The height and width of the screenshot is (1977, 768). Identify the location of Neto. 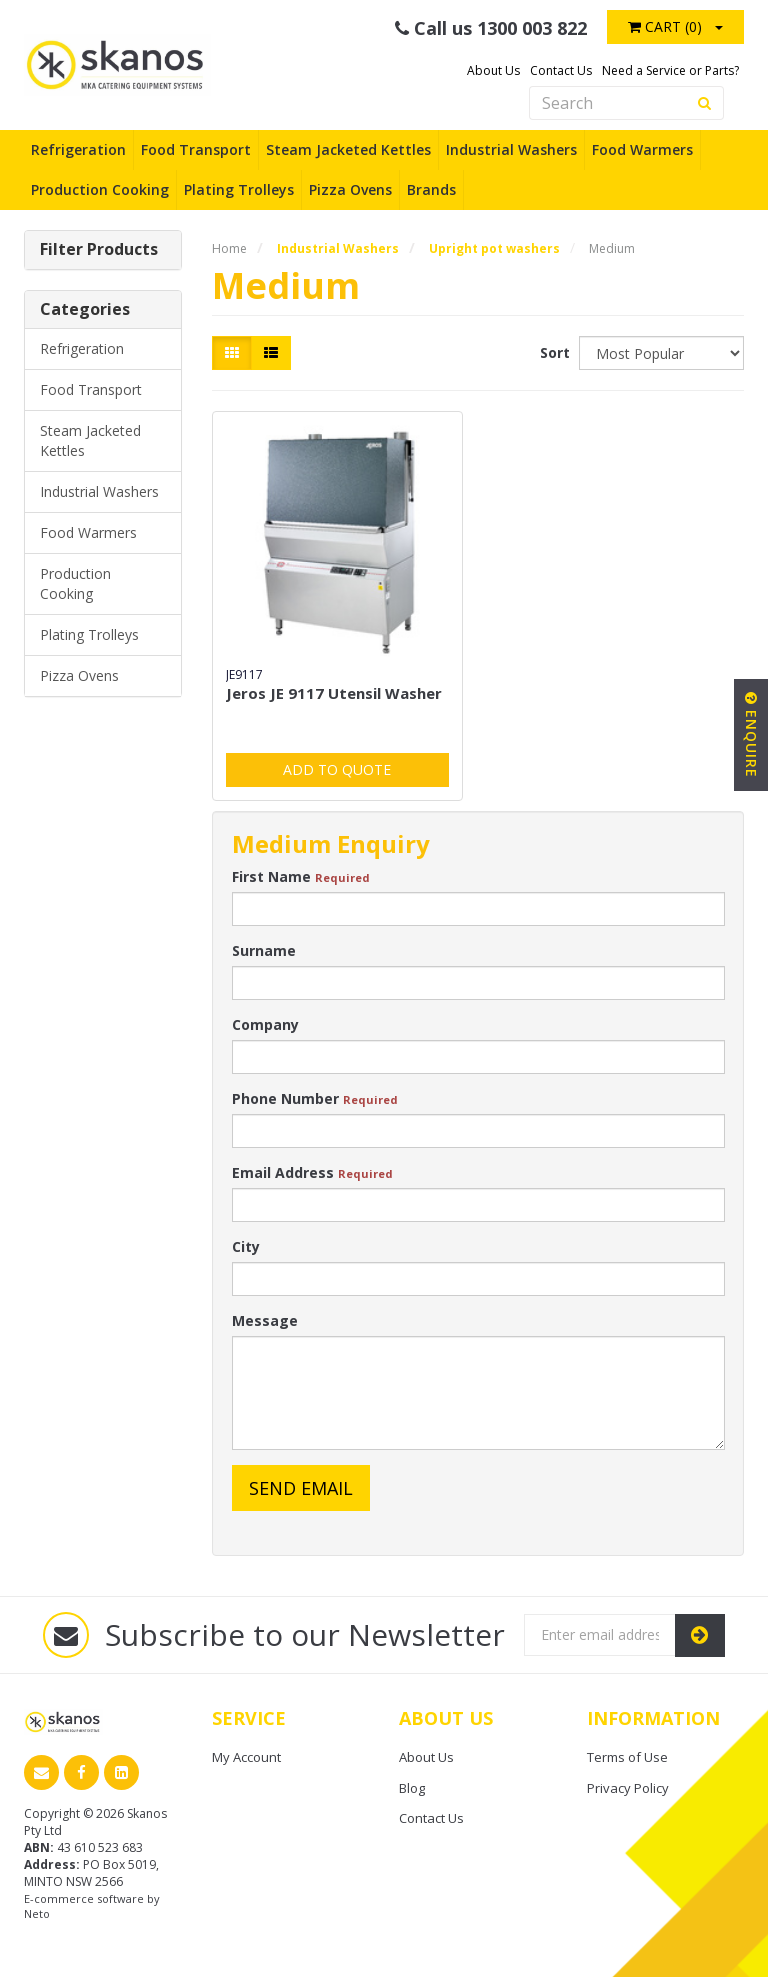
(37, 1913).